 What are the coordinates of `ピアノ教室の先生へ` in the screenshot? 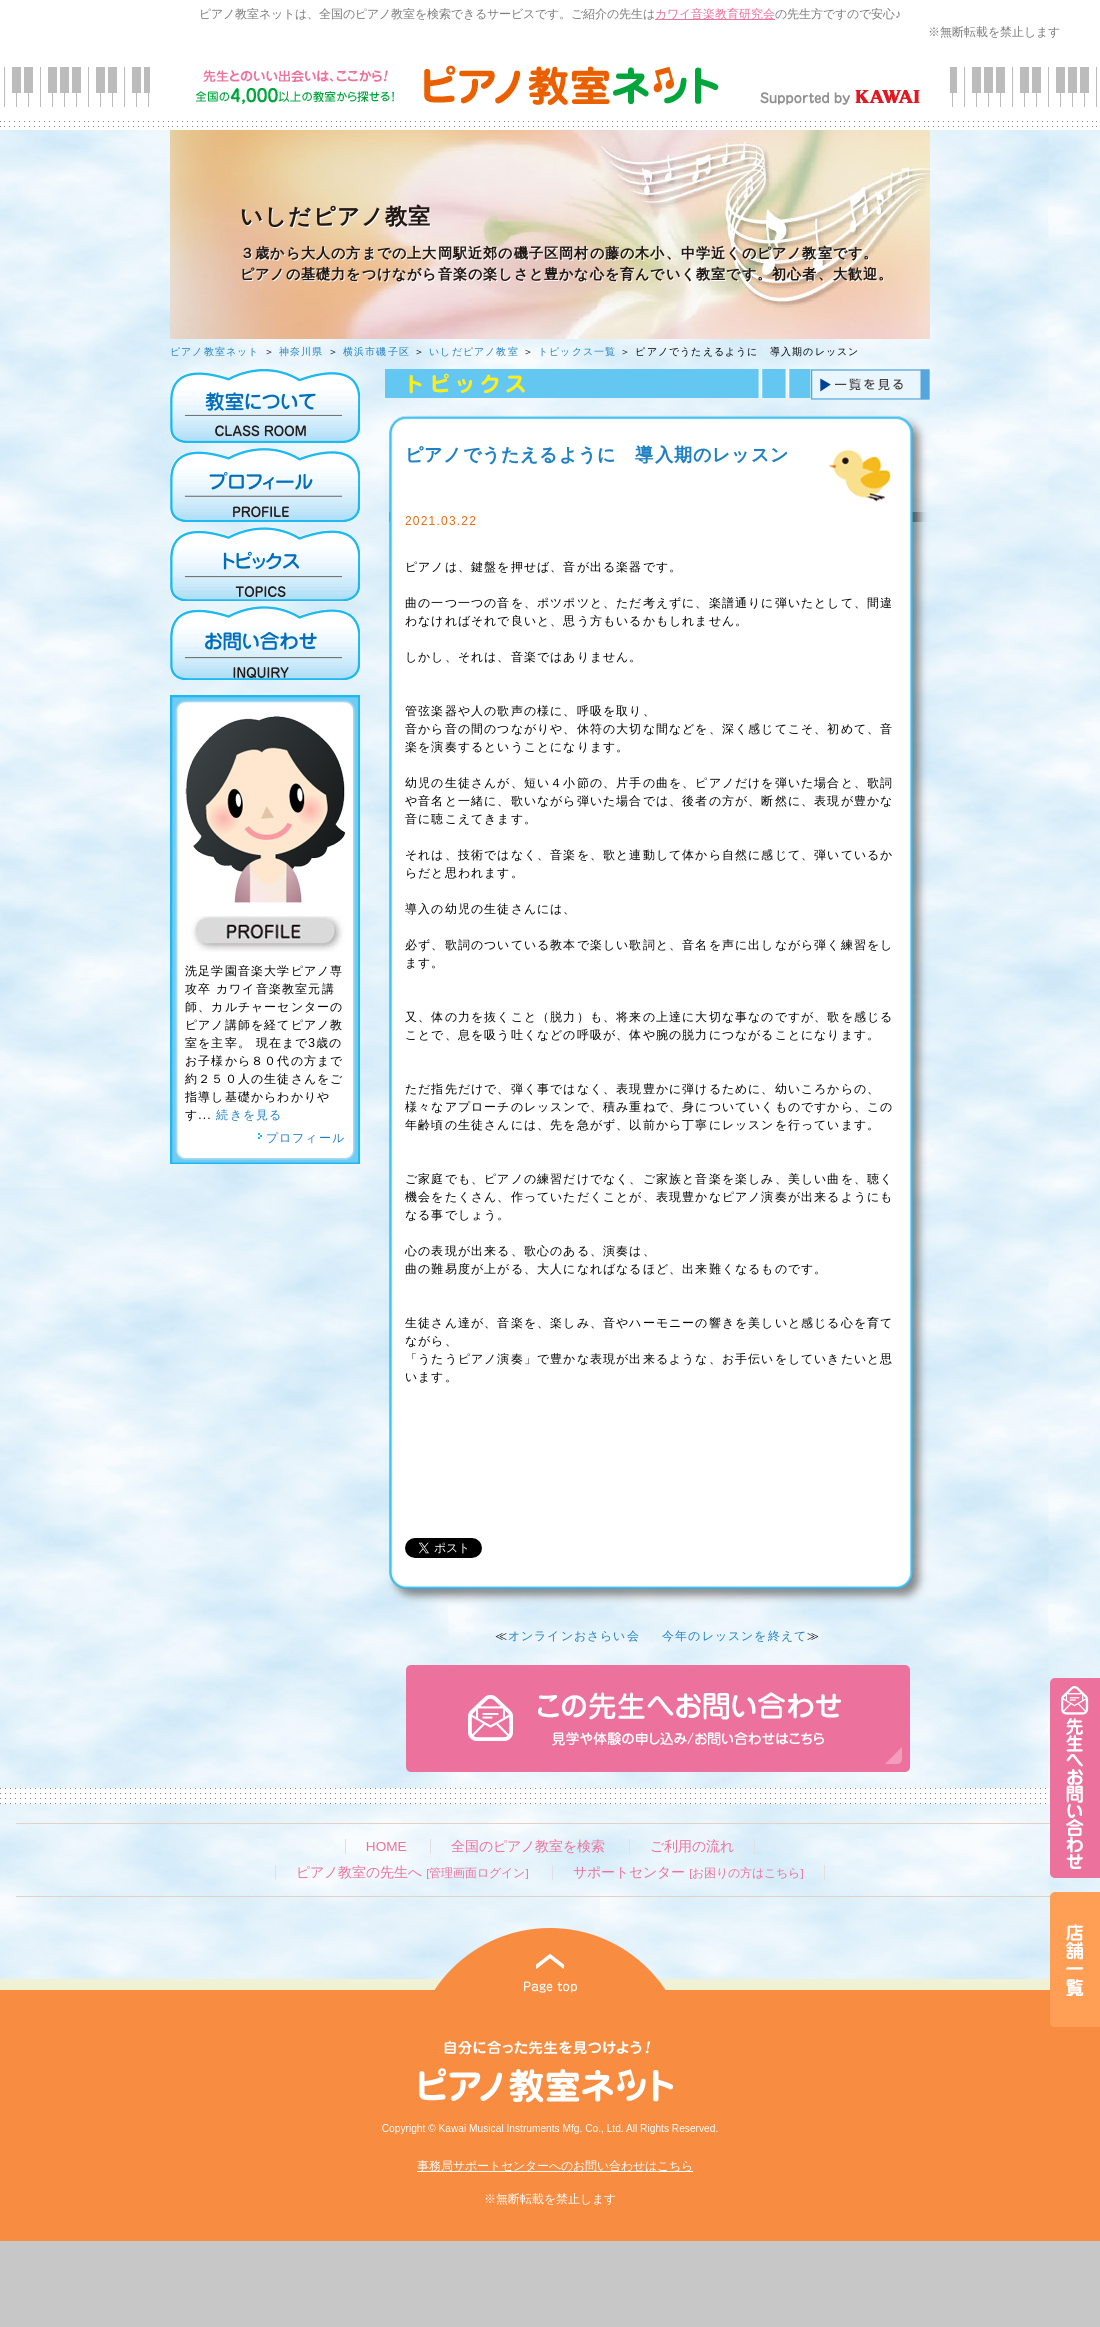 It's located at (412, 1872).